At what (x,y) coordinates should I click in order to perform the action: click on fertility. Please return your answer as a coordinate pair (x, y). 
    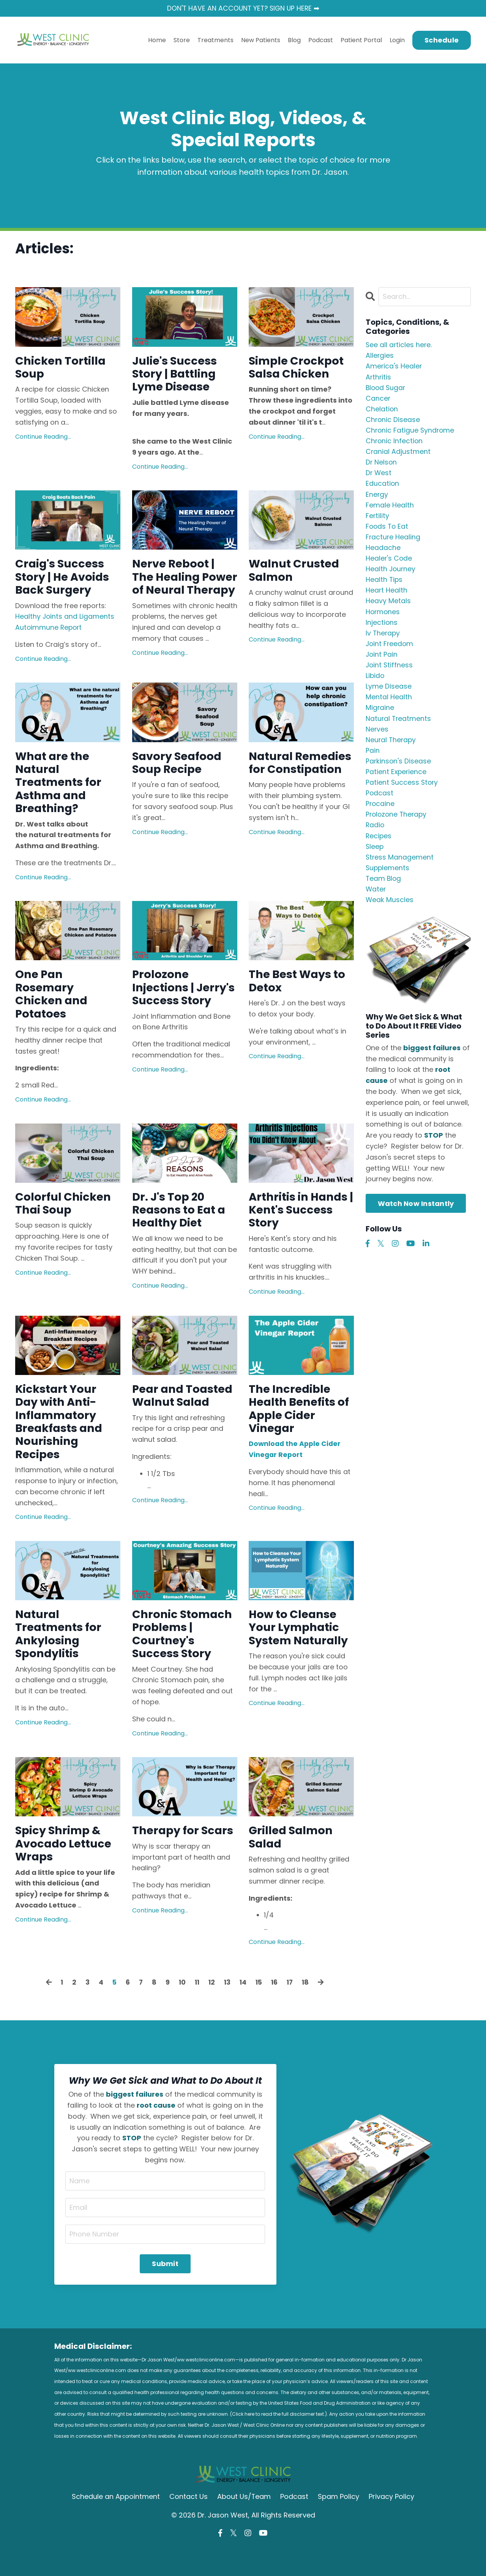
    Looking at the image, I should click on (378, 520).